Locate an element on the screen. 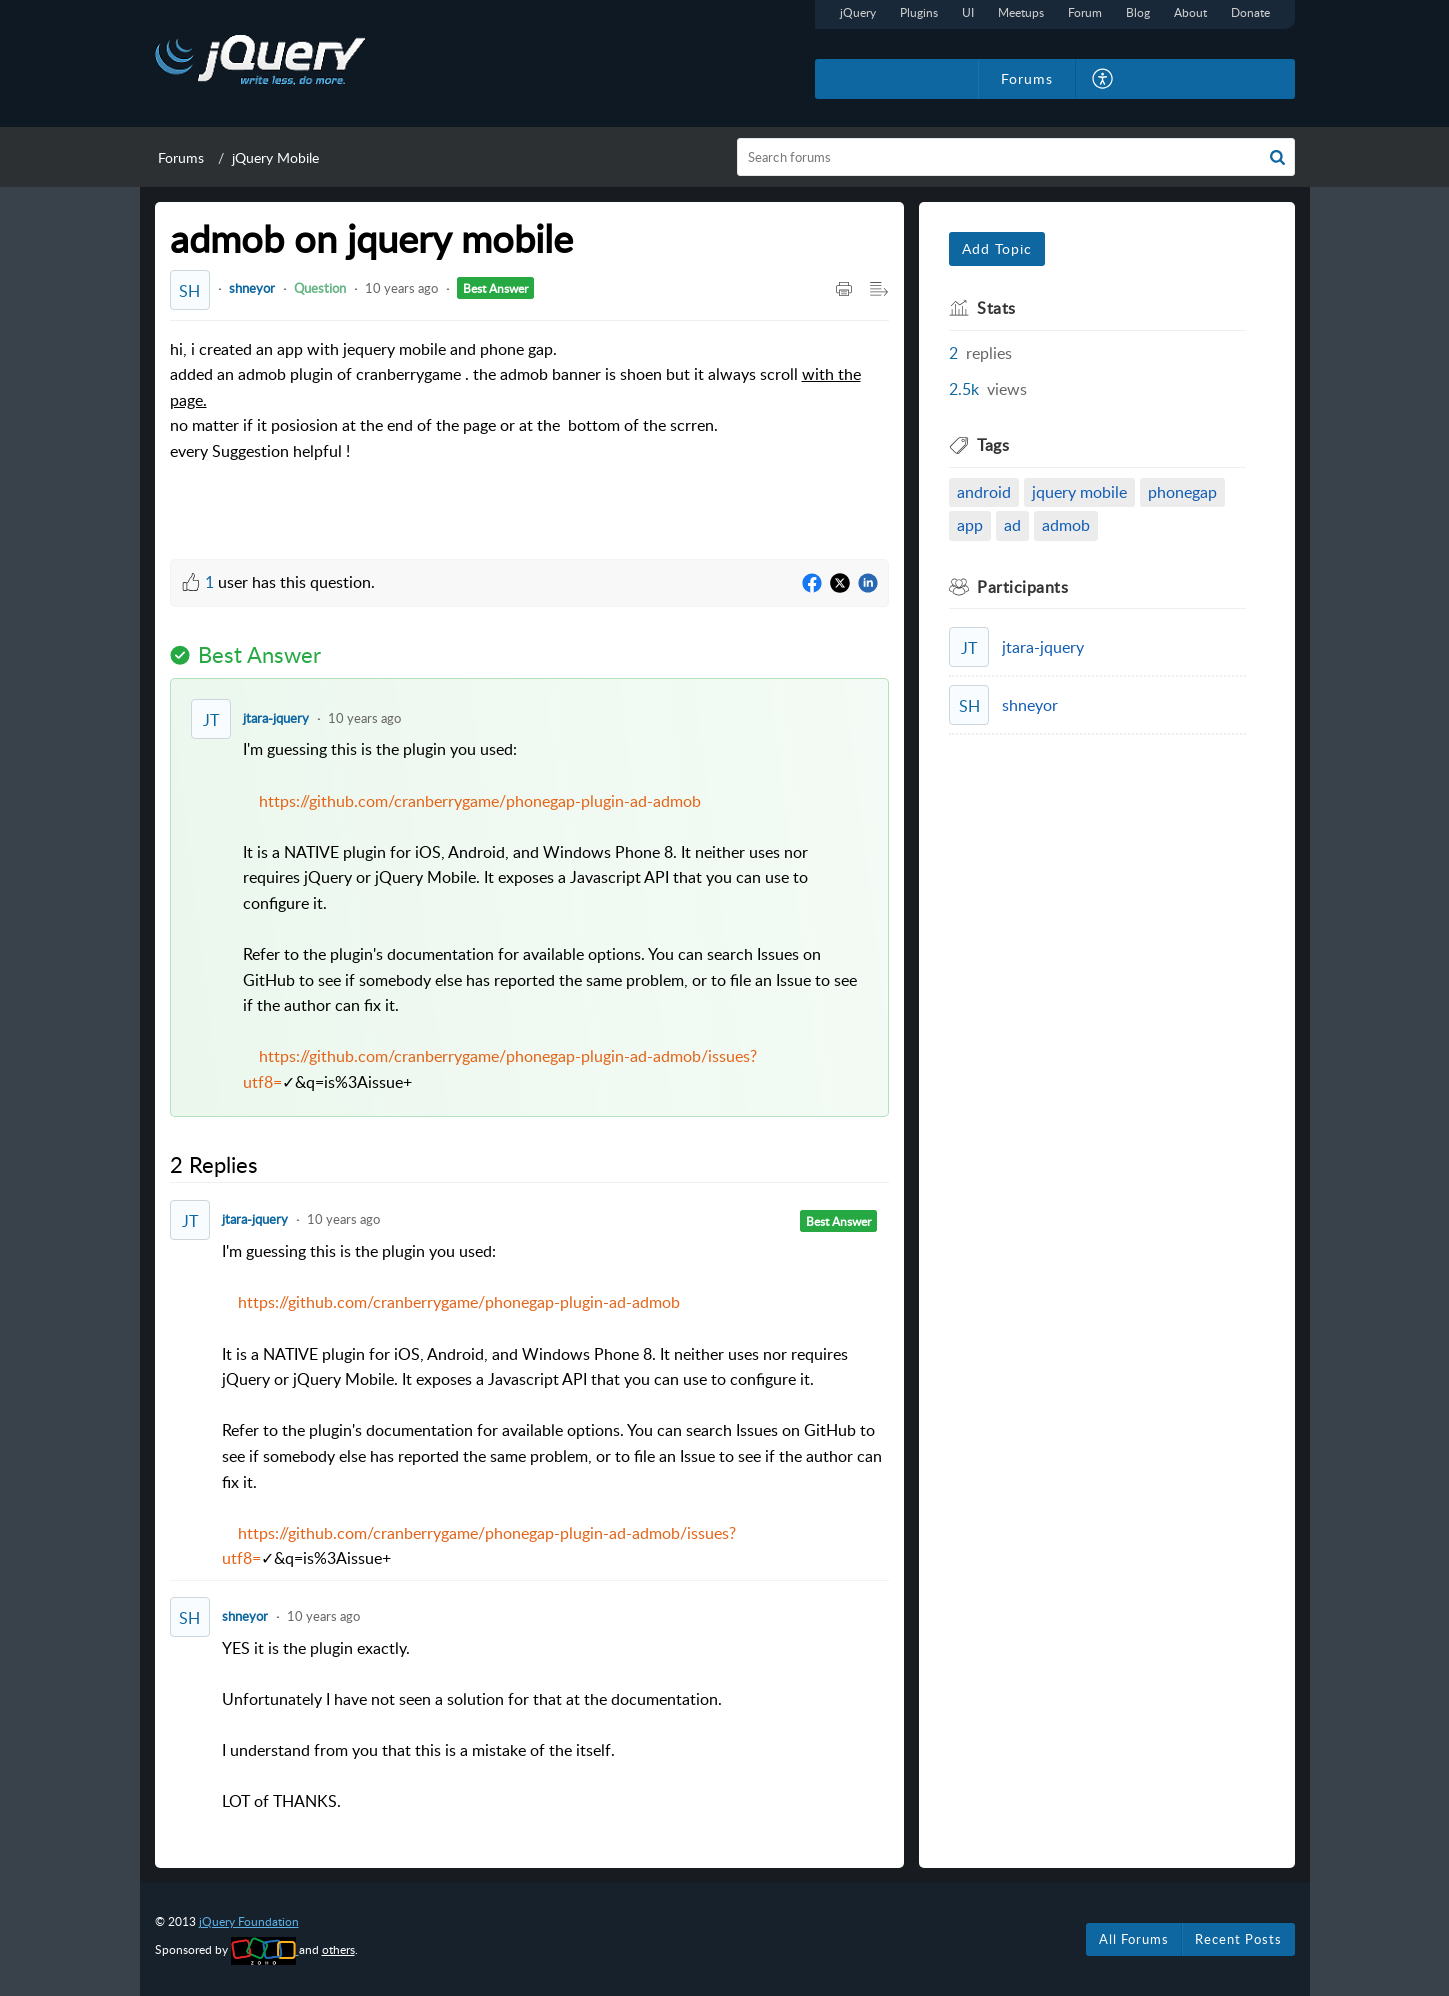 The width and height of the screenshot is (1449, 1996). Participants is located at coordinates (1022, 587).